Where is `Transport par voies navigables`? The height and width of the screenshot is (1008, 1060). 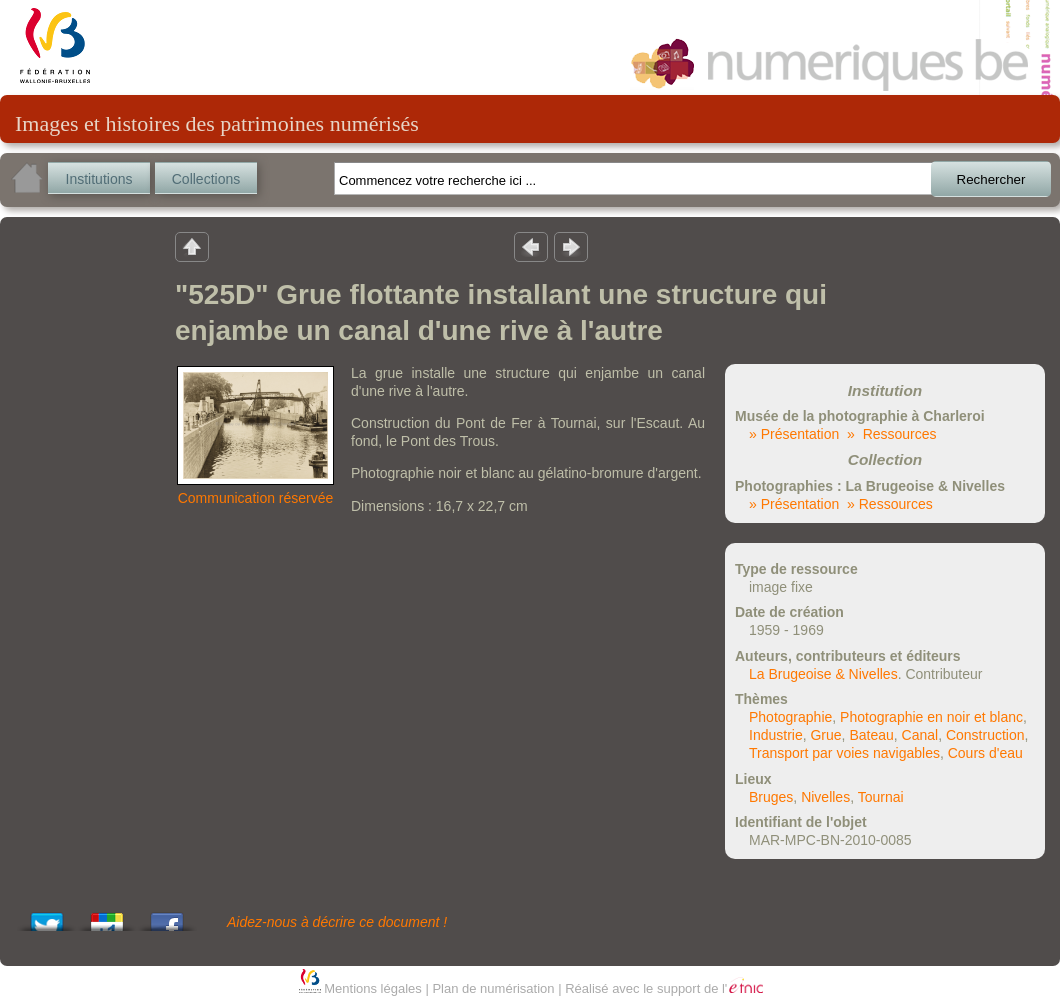 Transport par voies navigables is located at coordinates (844, 753).